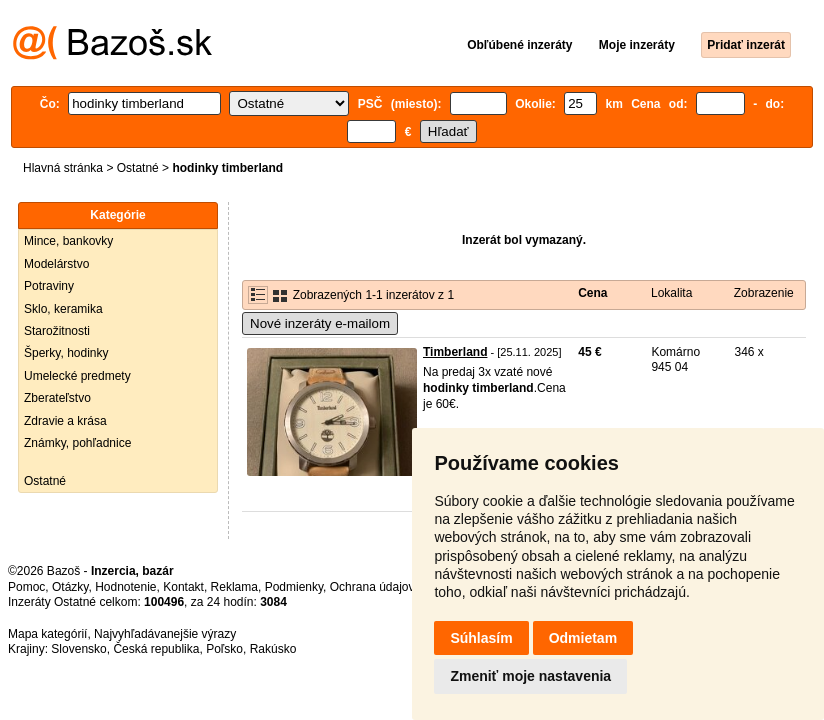 The width and height of the screenshot is (824, 720). What do you see at coordinates (49, 286) in the screenshot?
I see `Potraviny` at bounding box center [49, 286].